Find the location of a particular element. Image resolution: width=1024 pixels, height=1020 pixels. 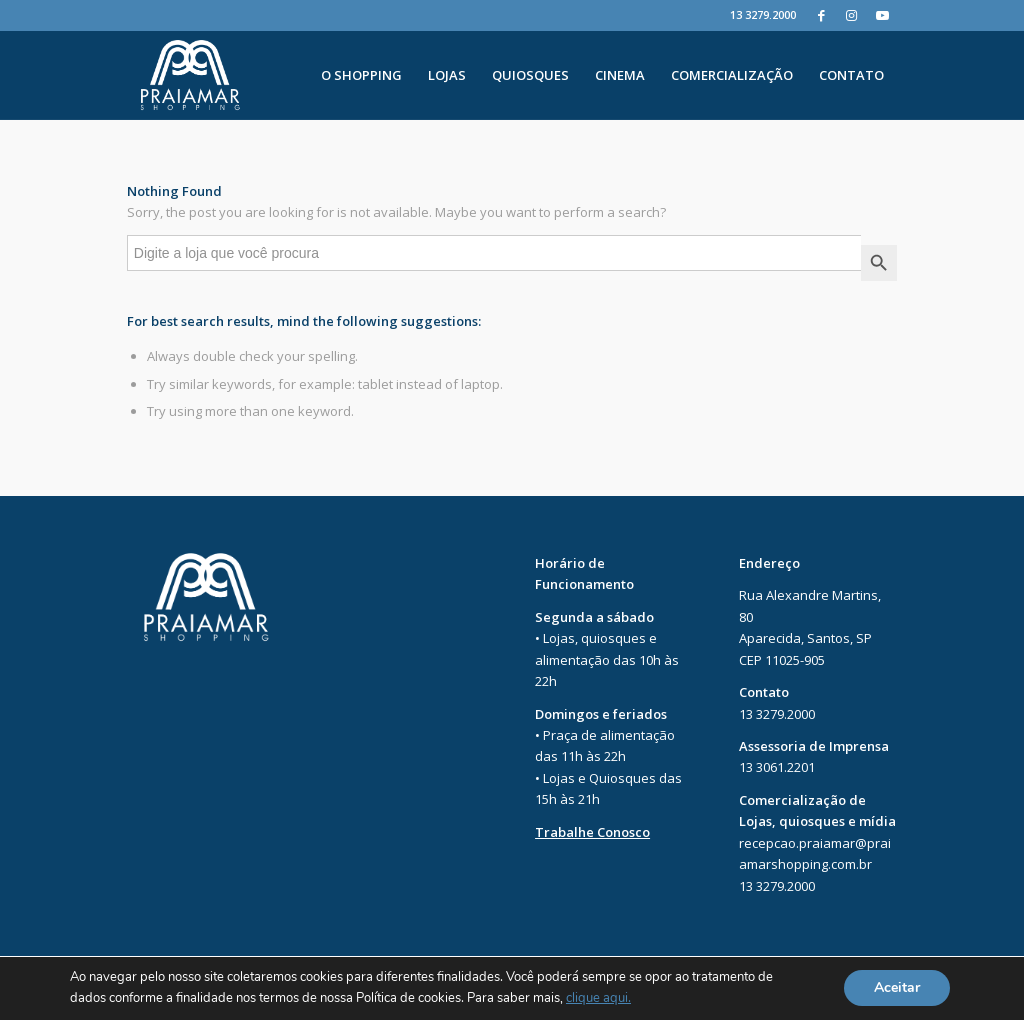

Aceitar is located at coordinates (897, 988).